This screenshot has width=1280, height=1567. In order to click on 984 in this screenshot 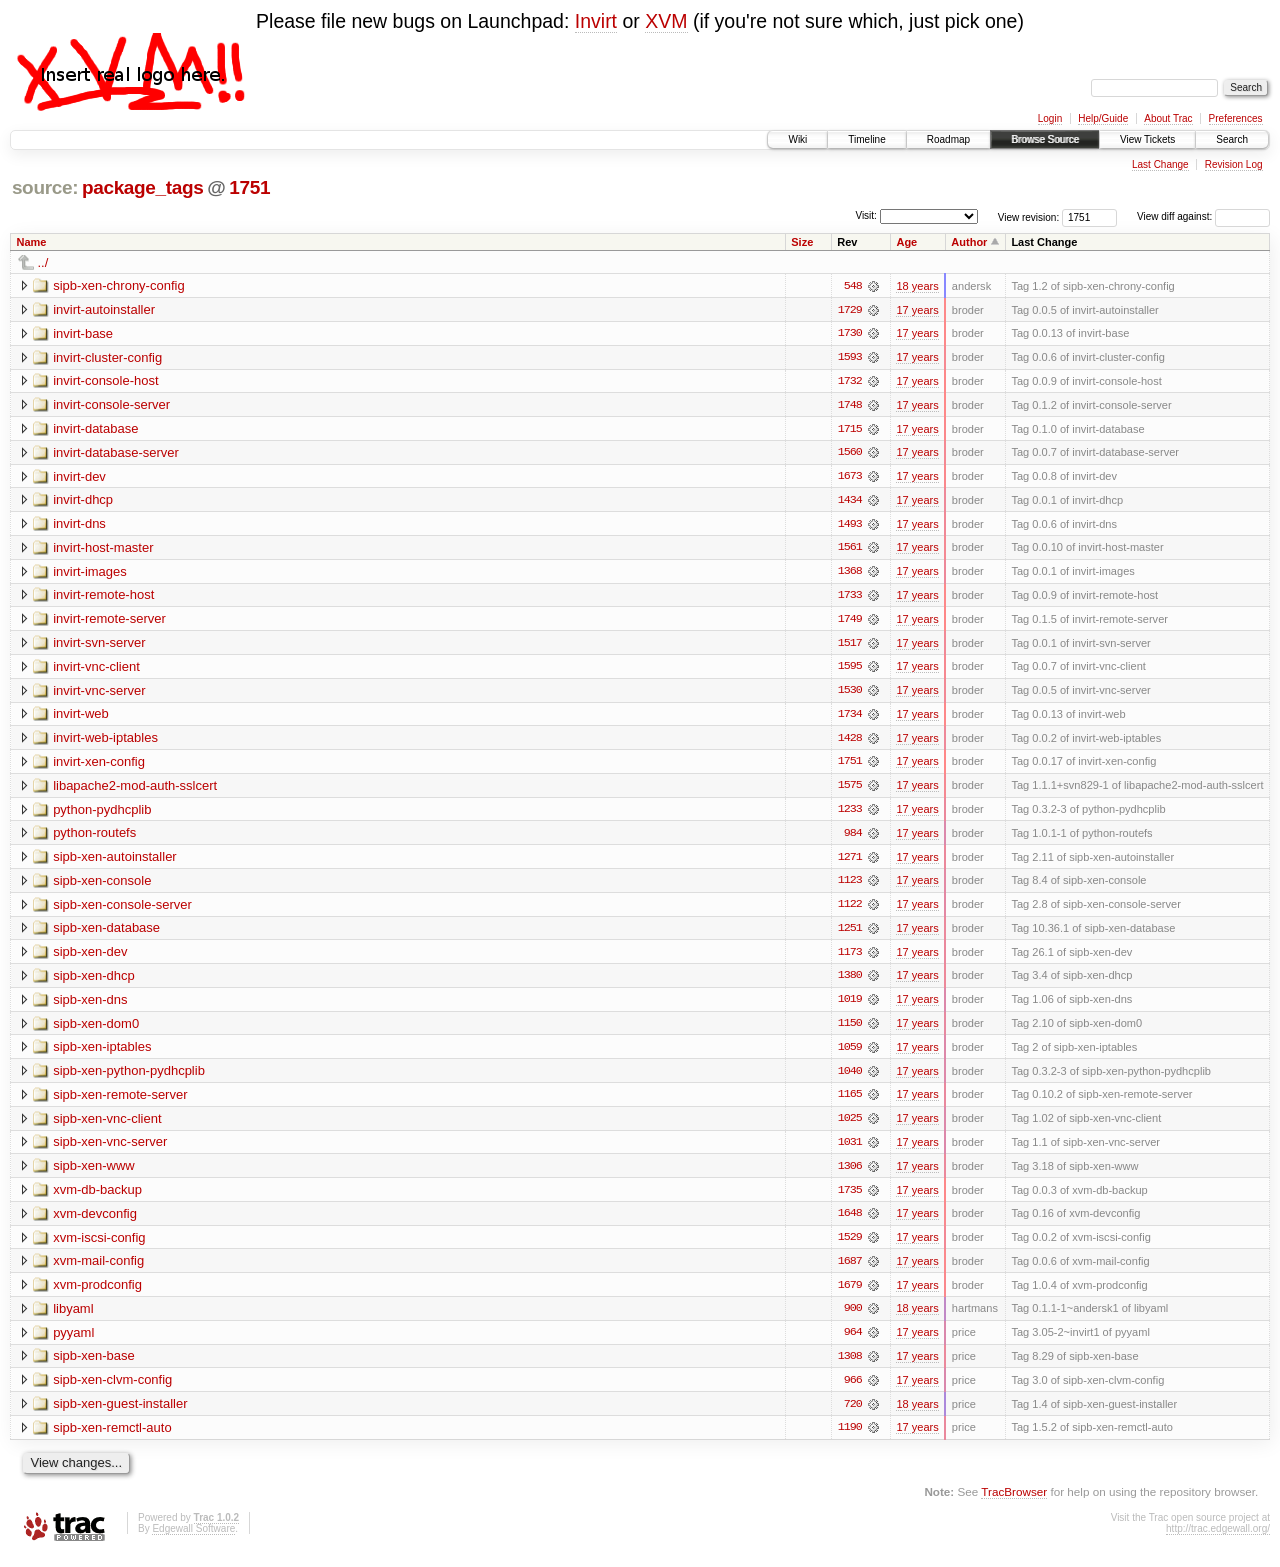, I will do `click(853, 838)`.